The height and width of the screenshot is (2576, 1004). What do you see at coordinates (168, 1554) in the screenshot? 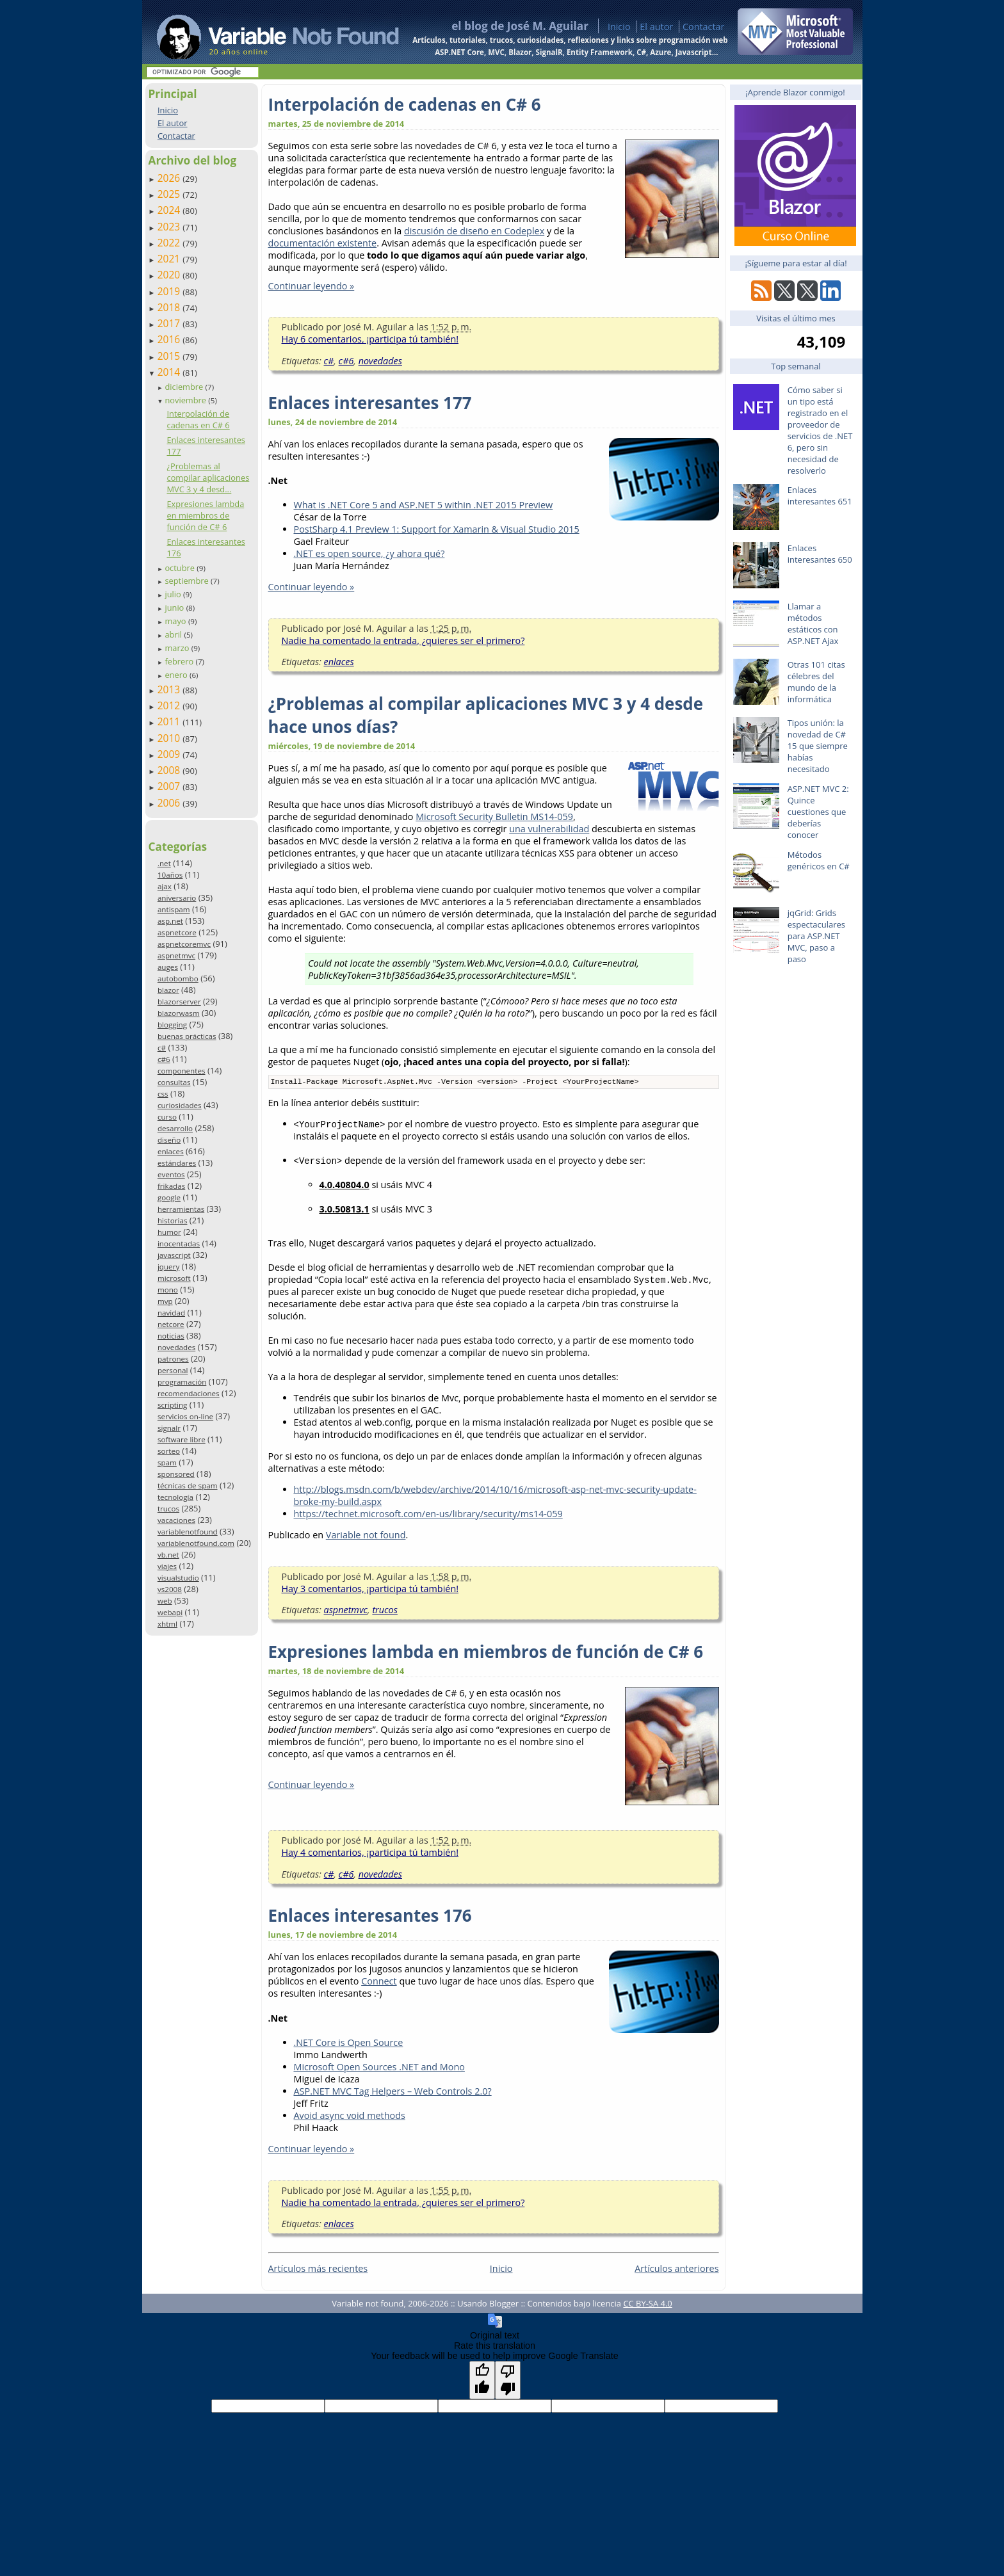
I see `vb.net` at bounding box center [168, 1554].